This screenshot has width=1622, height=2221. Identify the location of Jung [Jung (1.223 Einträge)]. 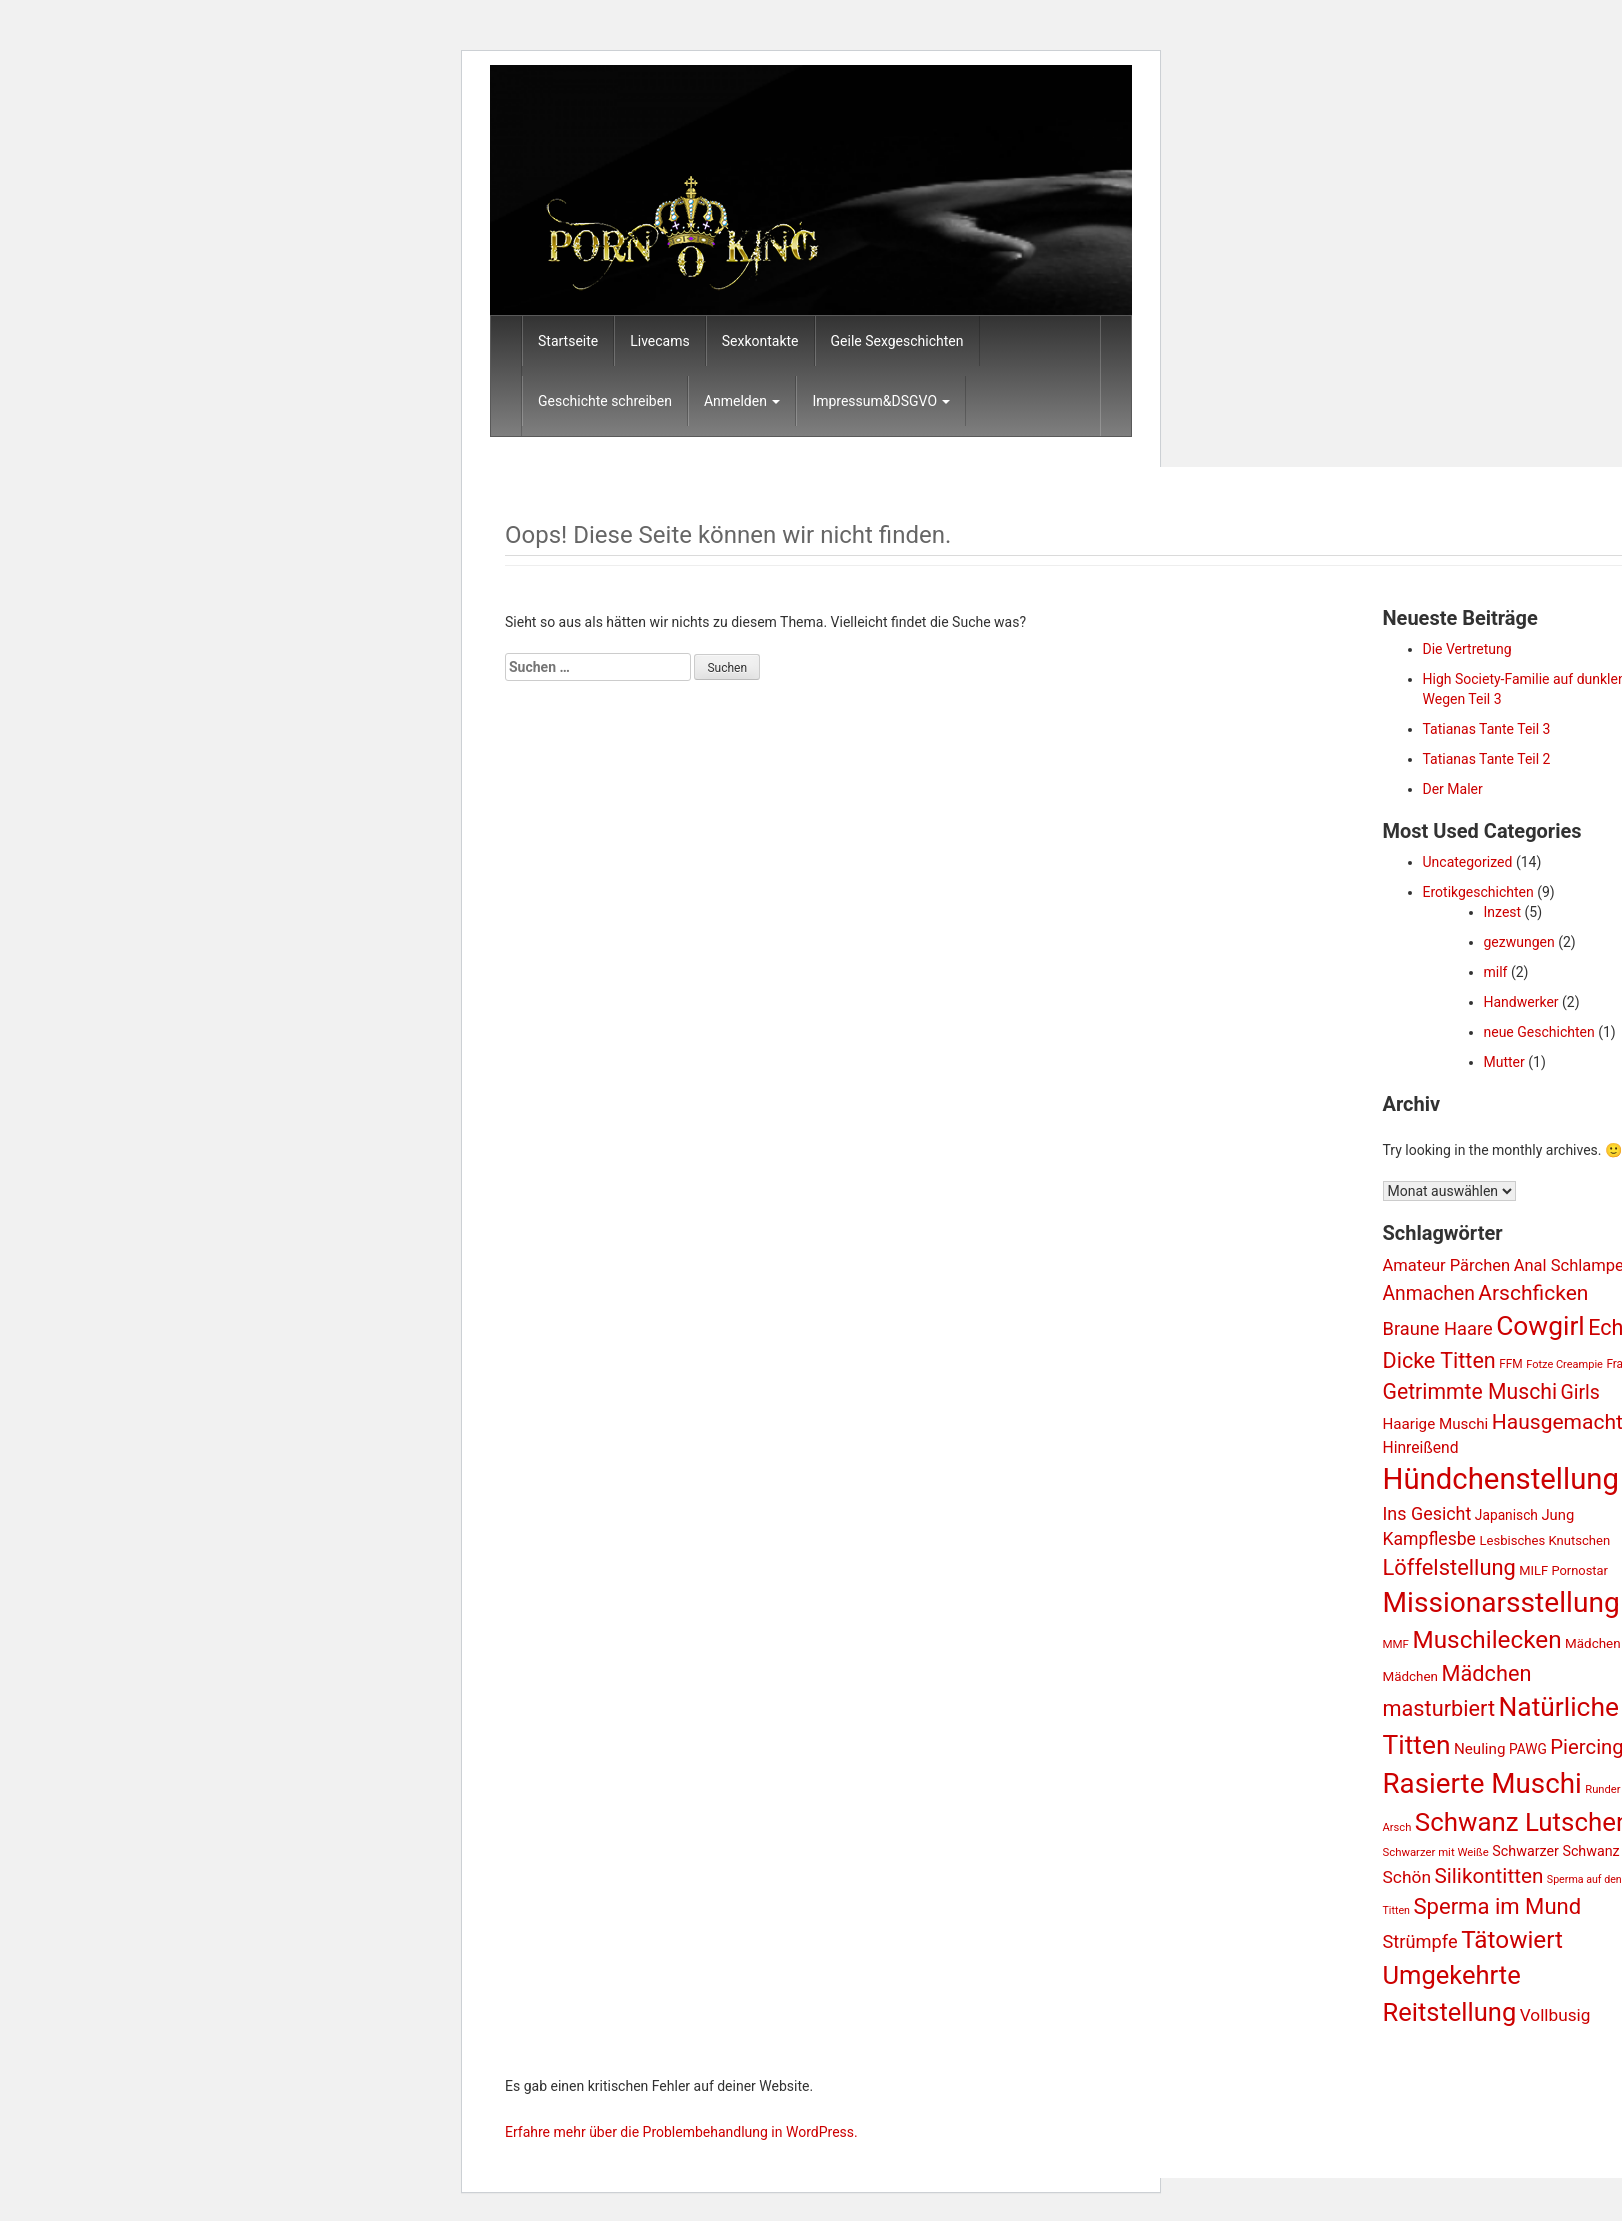
(1557, 1515).